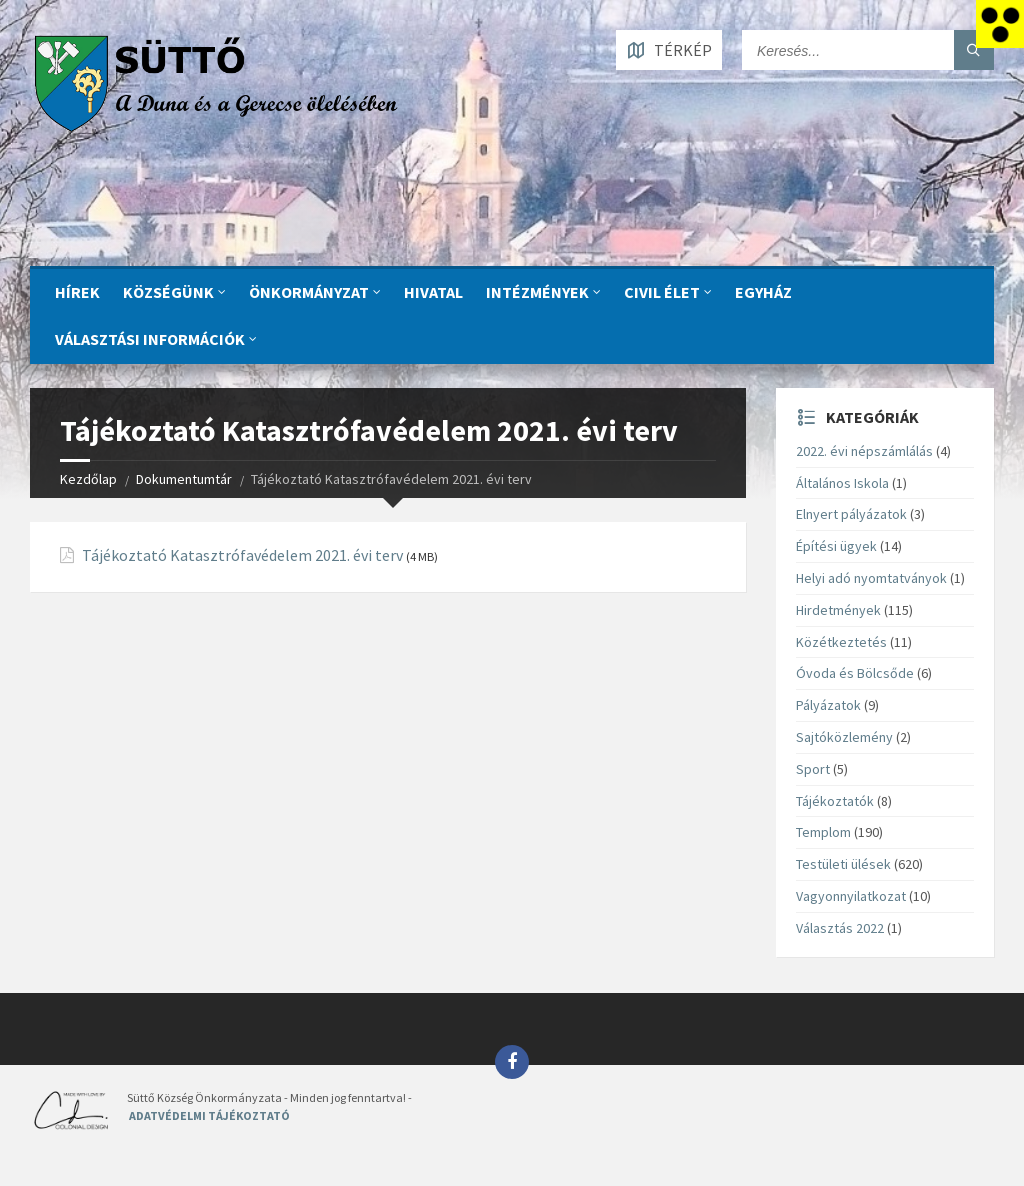 The image size is (1024, 1186). Describe the element at coordinates (864, 451) in the screenshot. I see `2022. évi népszámlálás` at that location.